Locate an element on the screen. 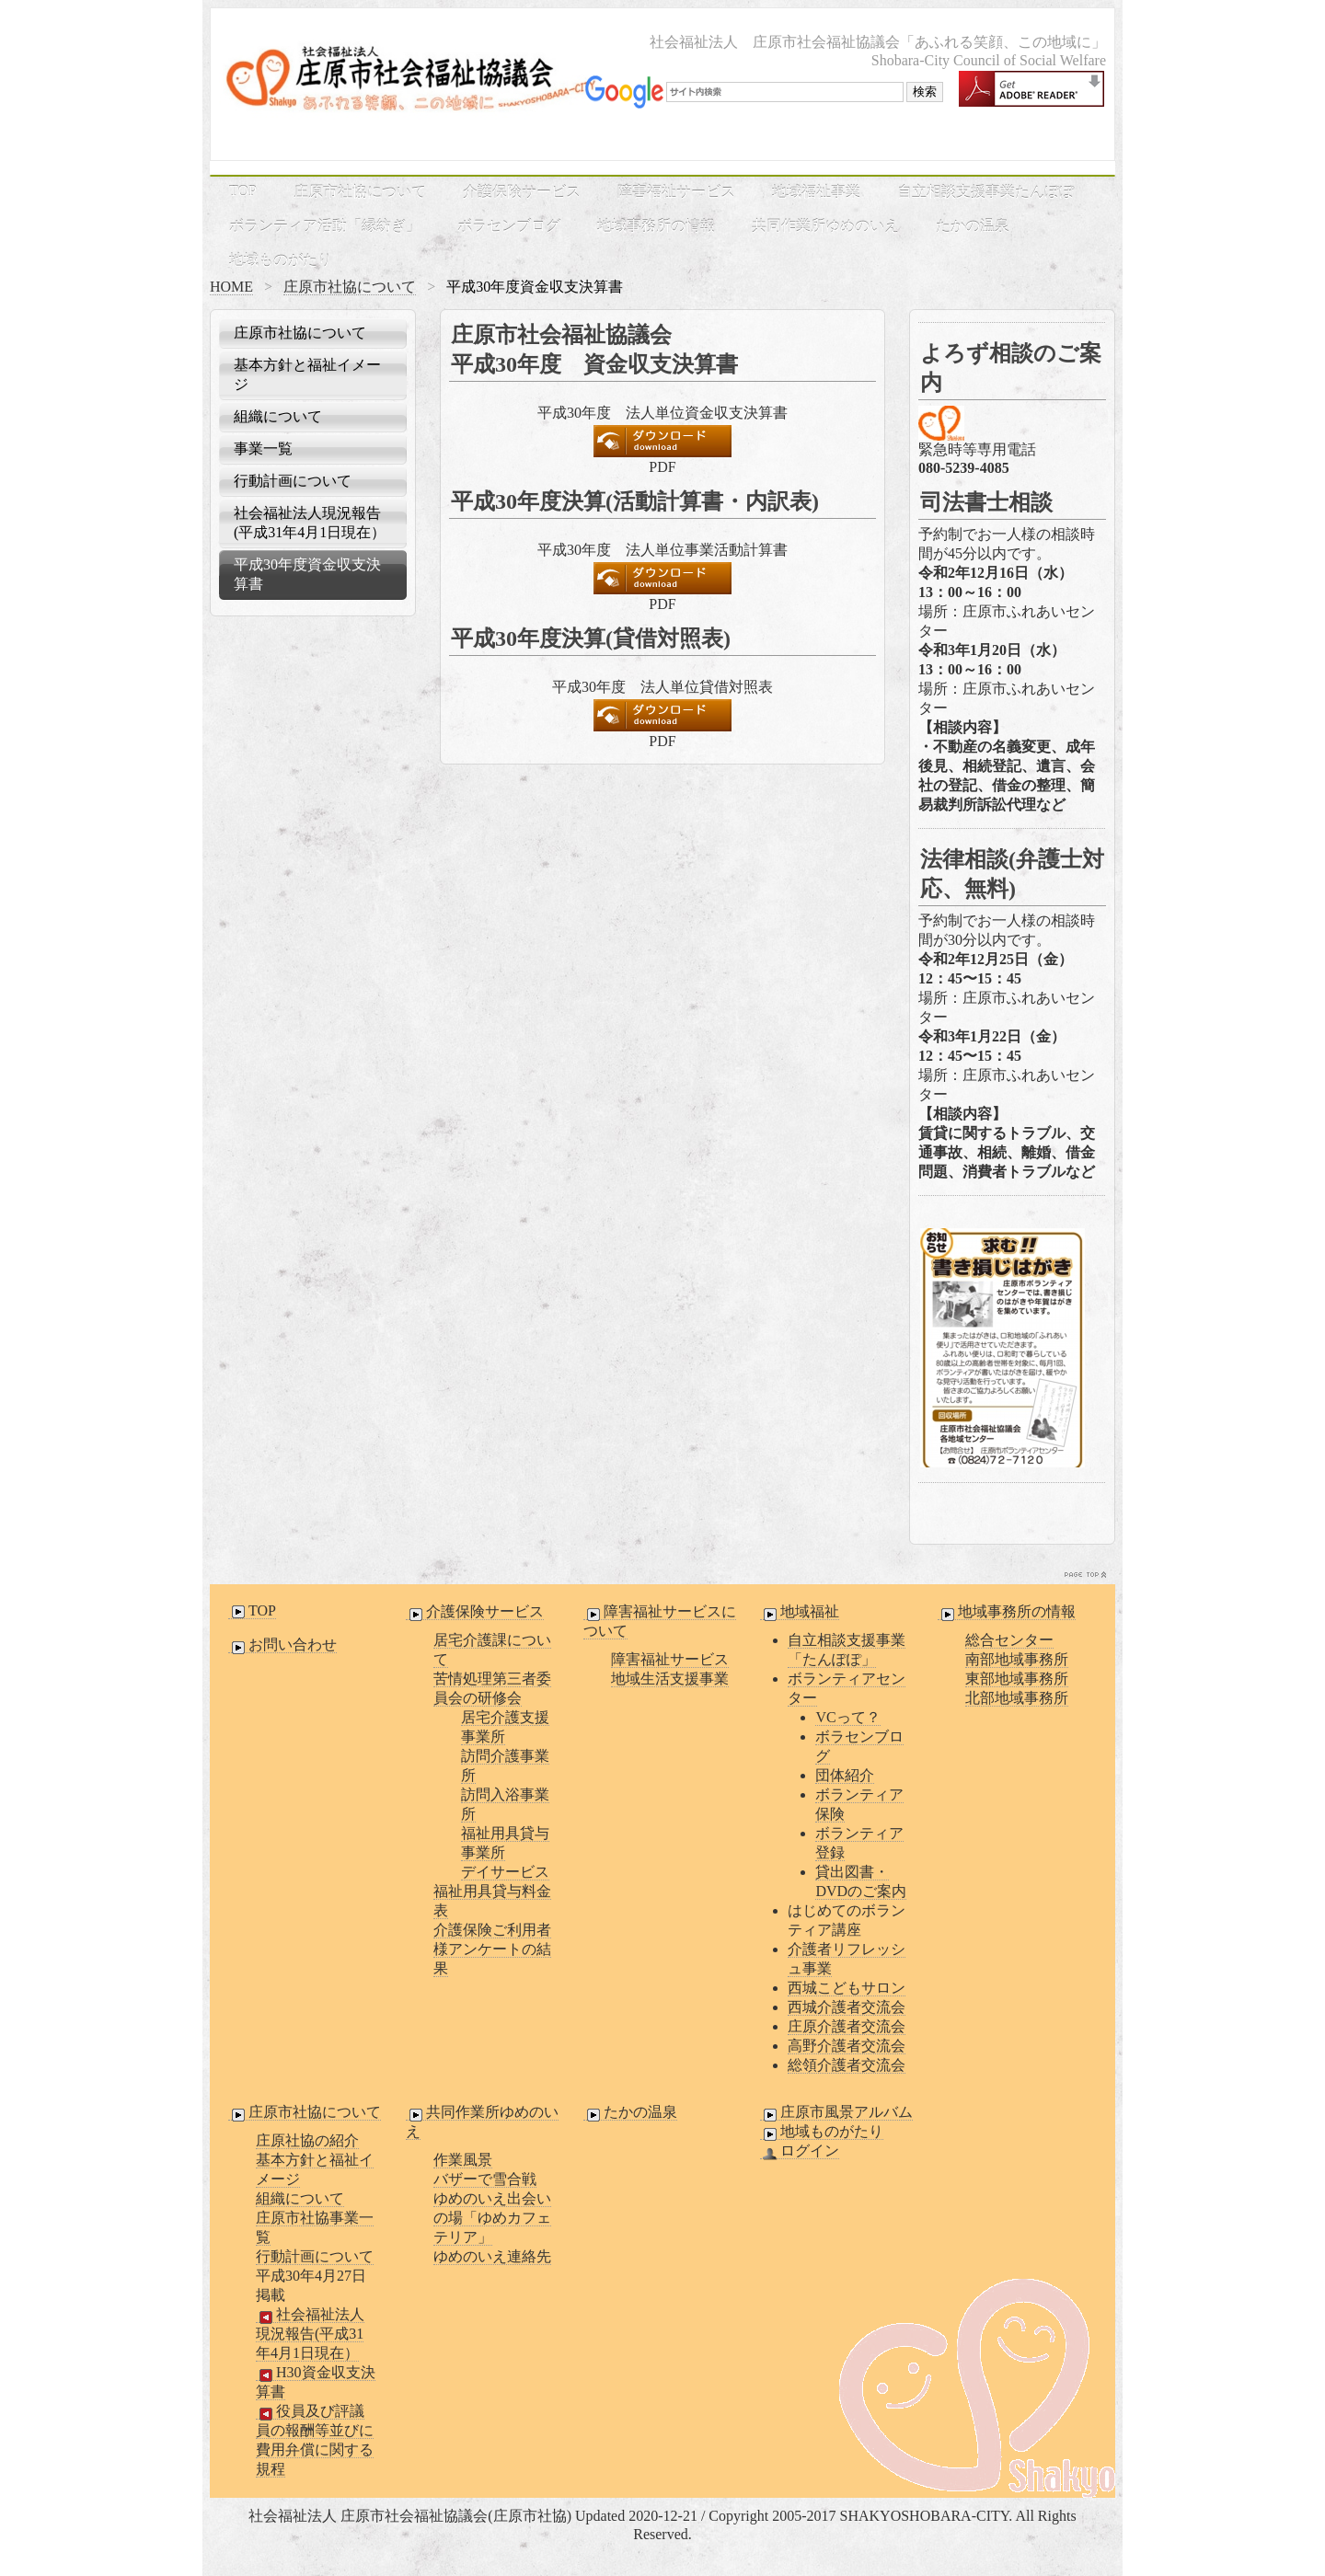  ボラセンブログ is located at coordinates (508, 226).